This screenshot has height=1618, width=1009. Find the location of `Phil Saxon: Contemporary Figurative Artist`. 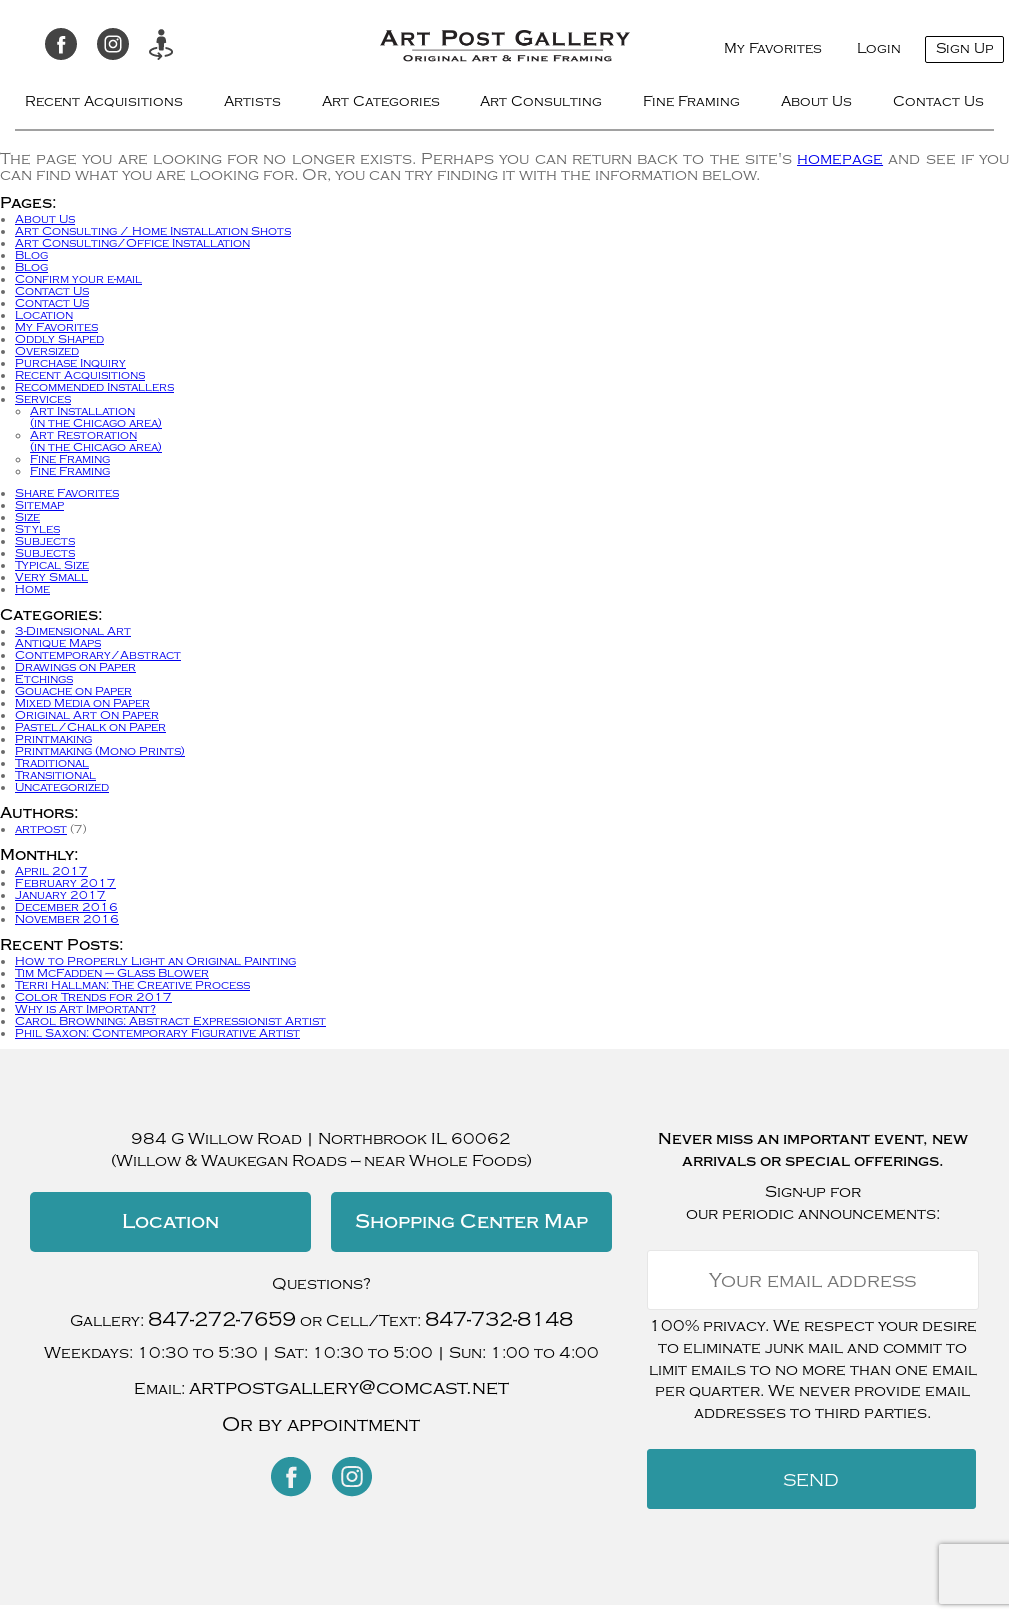

Phil Saxon: Contemporary Figurative Artist is located at coordinates (157, 1033).